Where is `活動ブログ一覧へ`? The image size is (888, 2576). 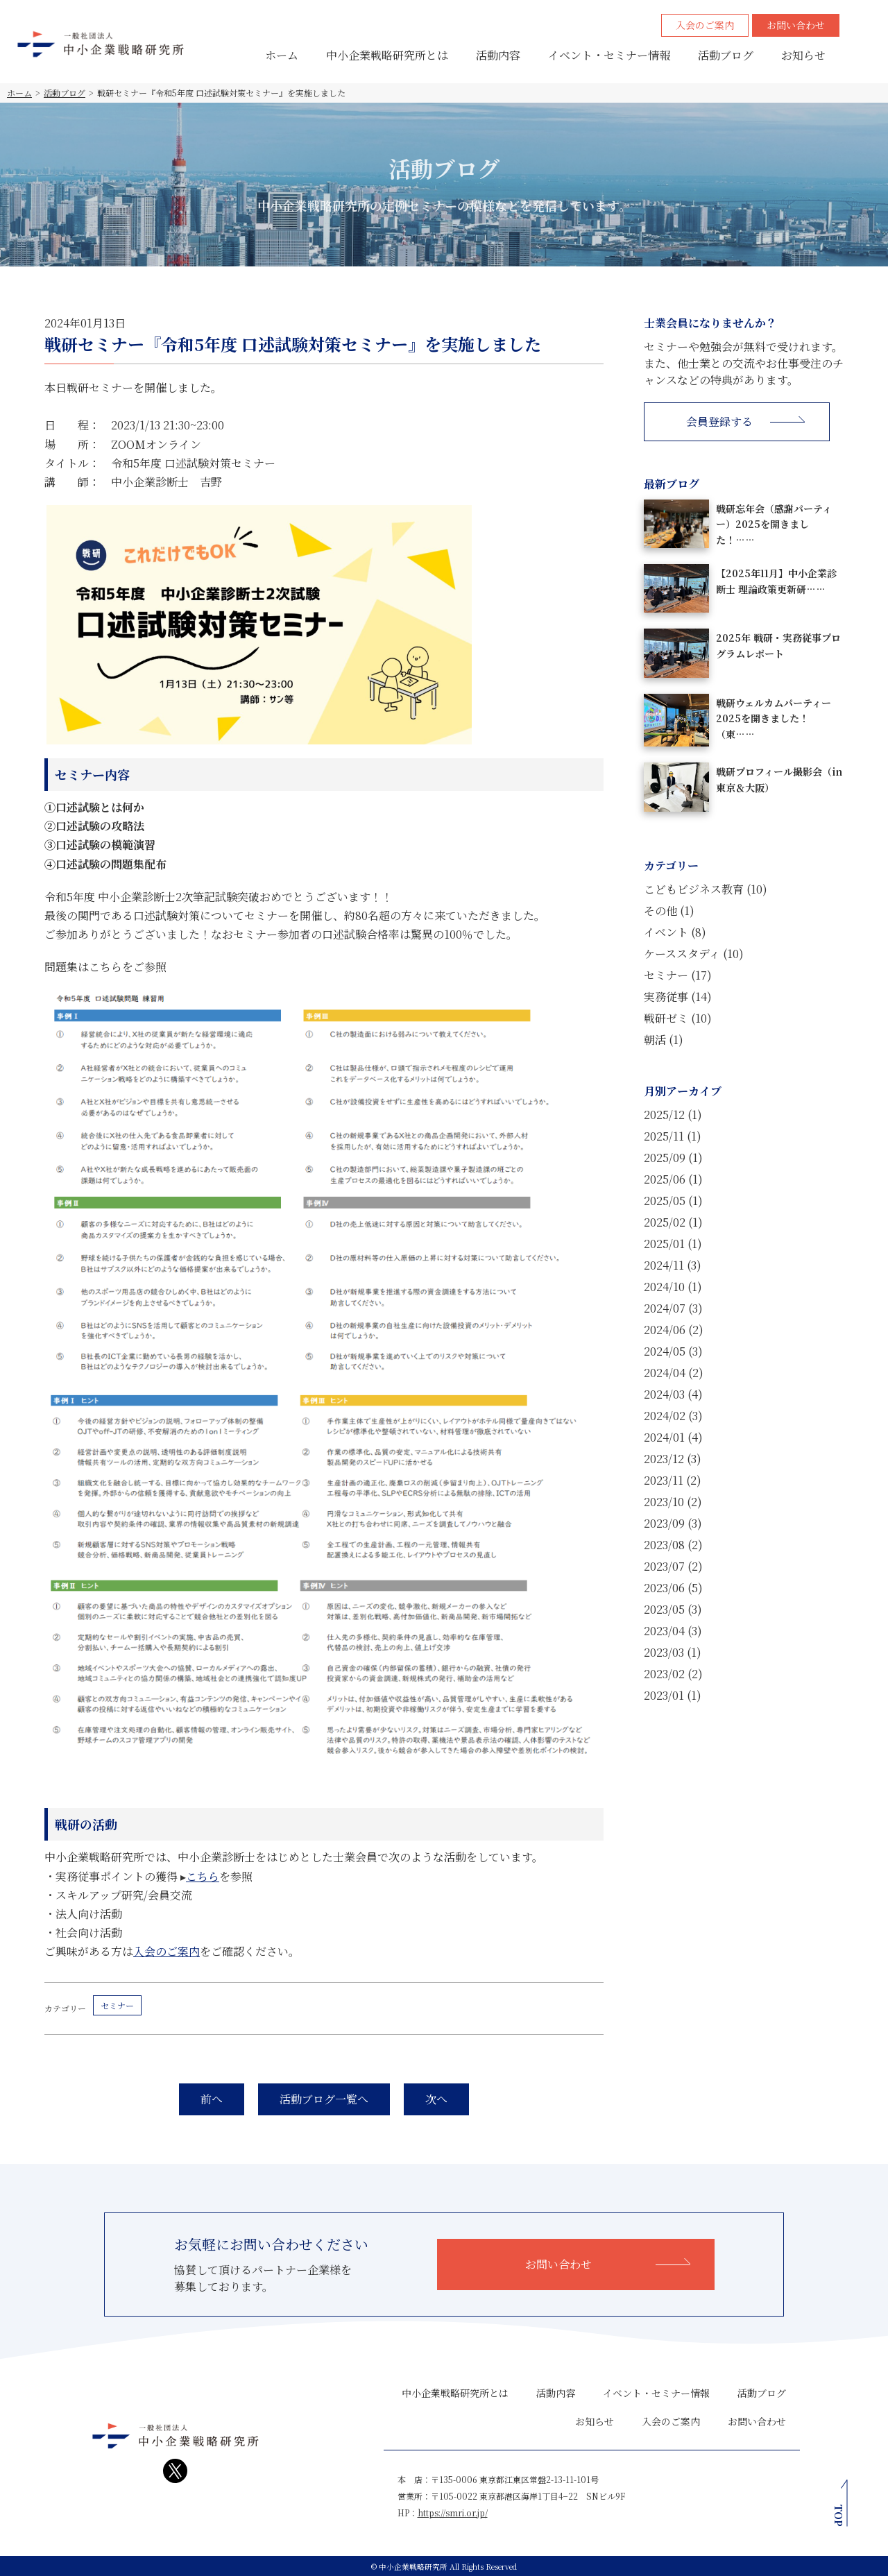
活動ブログ一覧へ is located at coordinates (324, 2099).